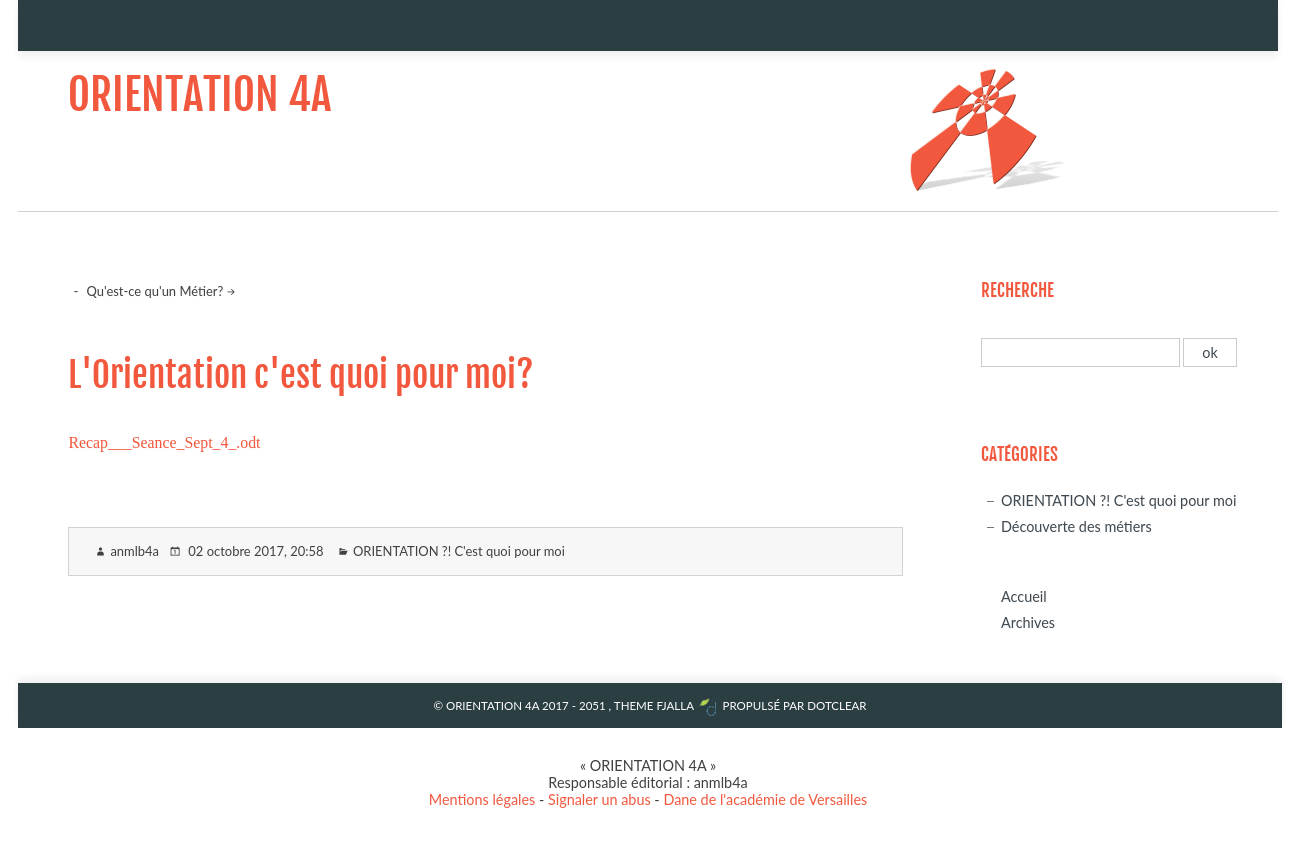 This screenshot has width=1296, height=852. What do you see at coordinates (155, 291) in the screenshot?
I see `Qu'est-ce qu'un Métier?` at bounding box center [155, 291].